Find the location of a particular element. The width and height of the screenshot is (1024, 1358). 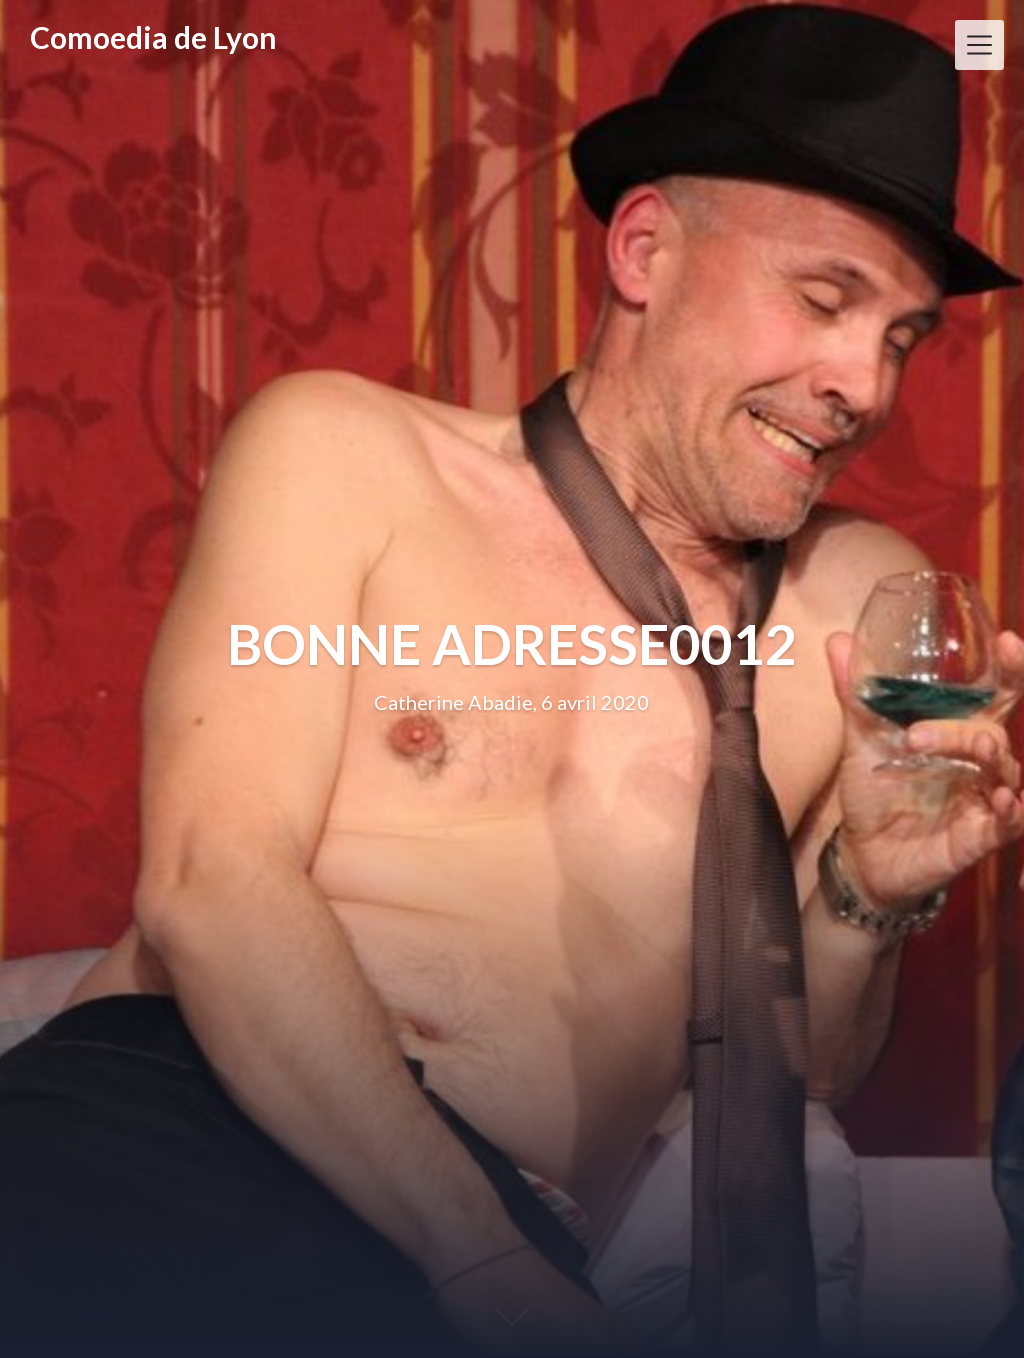

Comoedia de Lyon is located at coordinates (153, 37).